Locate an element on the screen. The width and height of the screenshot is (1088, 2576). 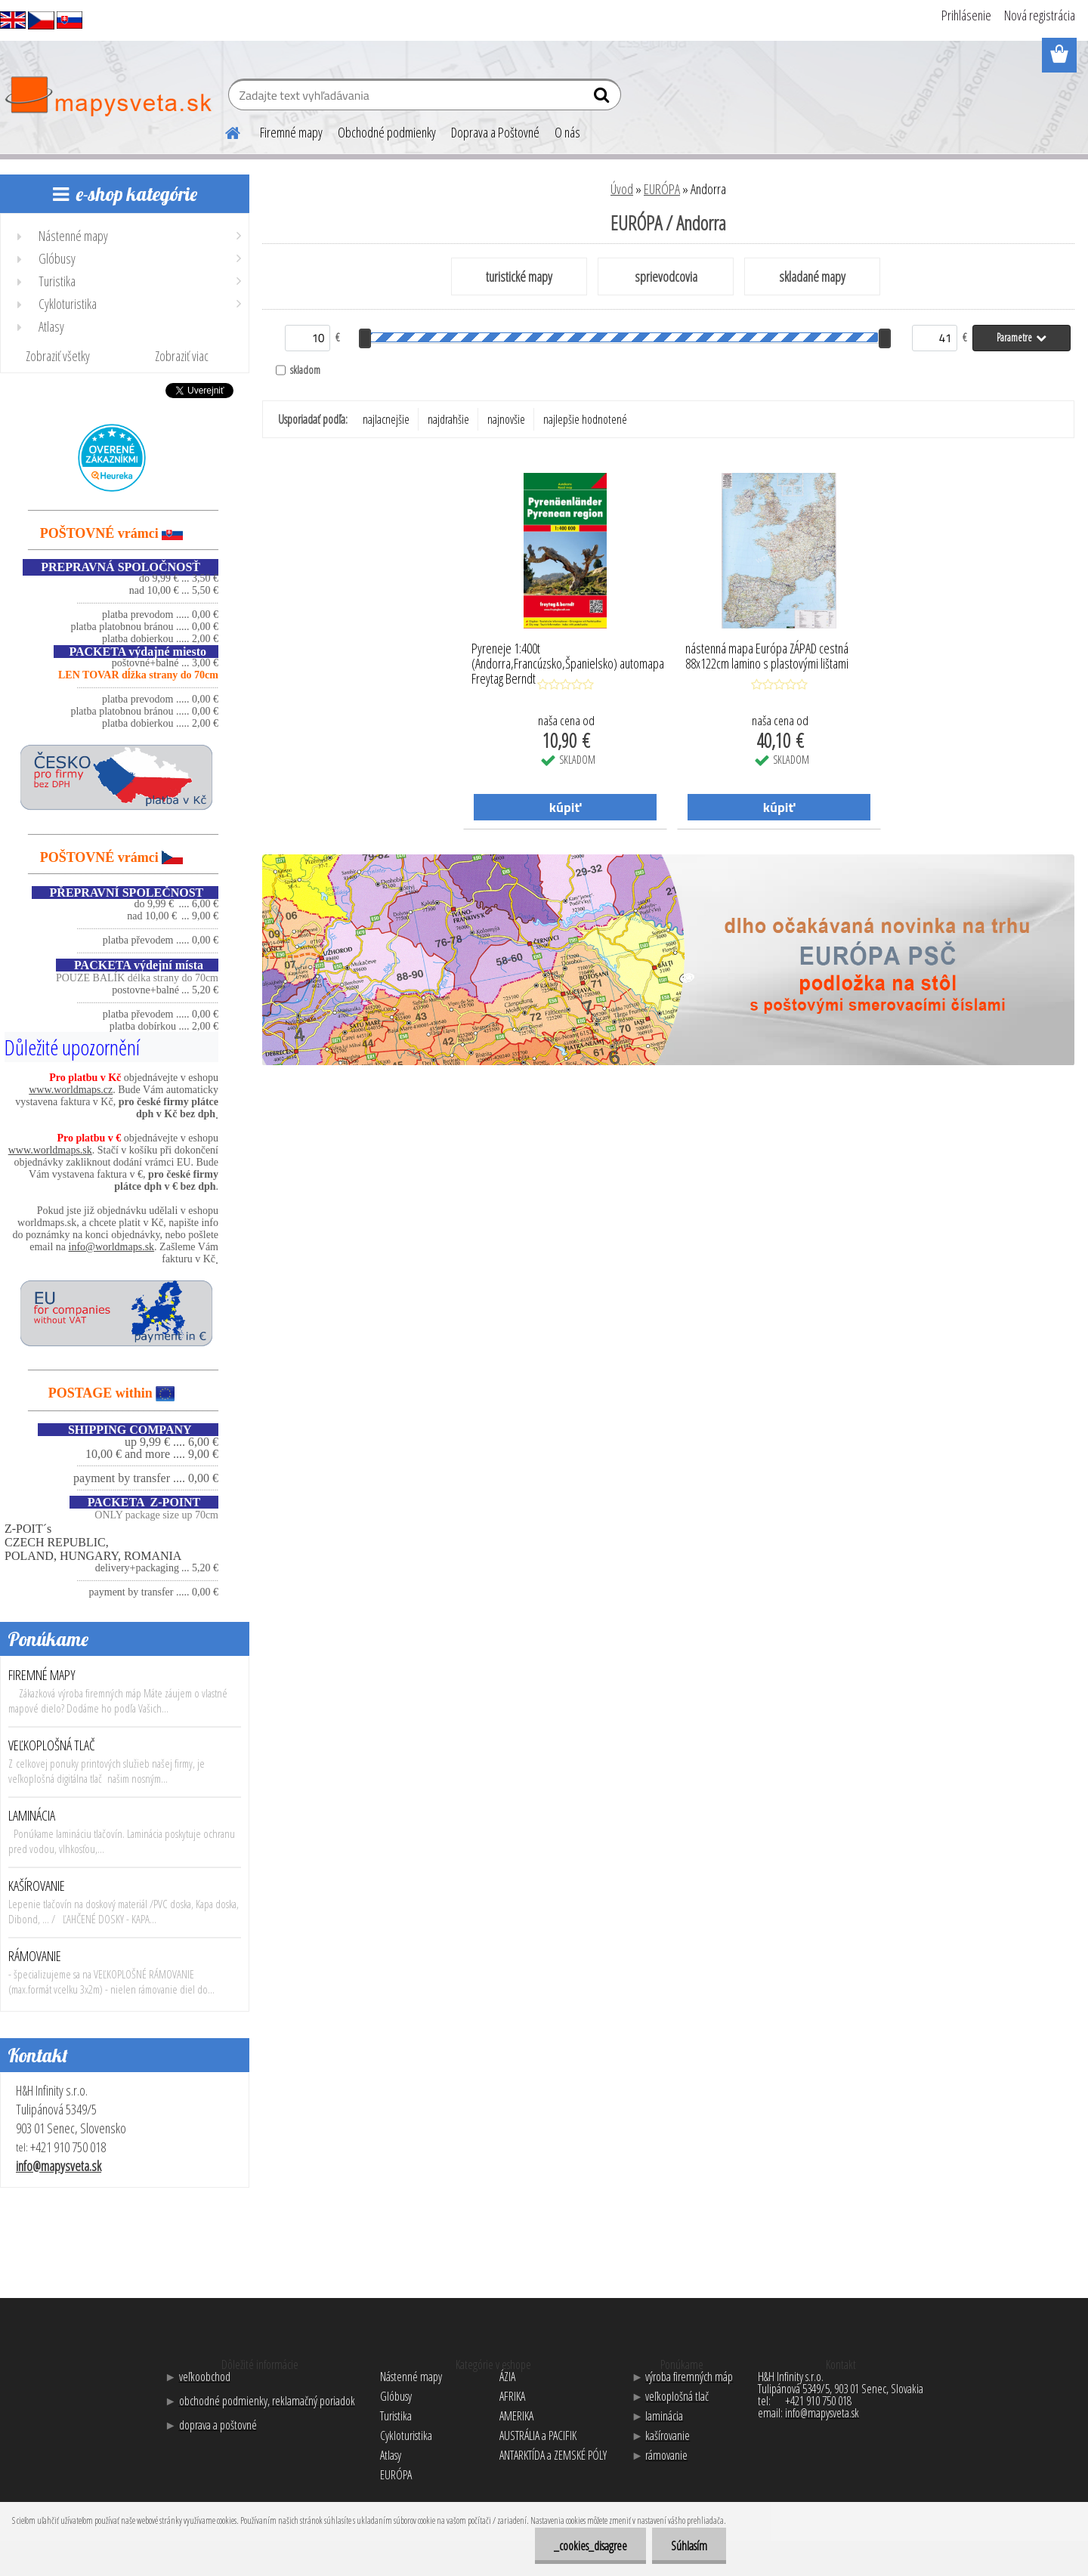
RÁMOVANIE is located at coordinates (34, 1956).